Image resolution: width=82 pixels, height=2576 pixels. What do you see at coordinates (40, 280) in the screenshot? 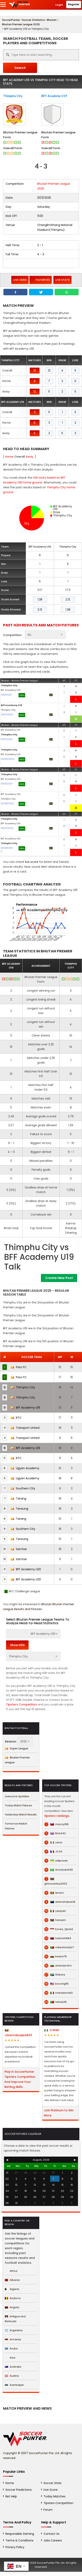
I see `Favorites` at bounding box center [40, 280].